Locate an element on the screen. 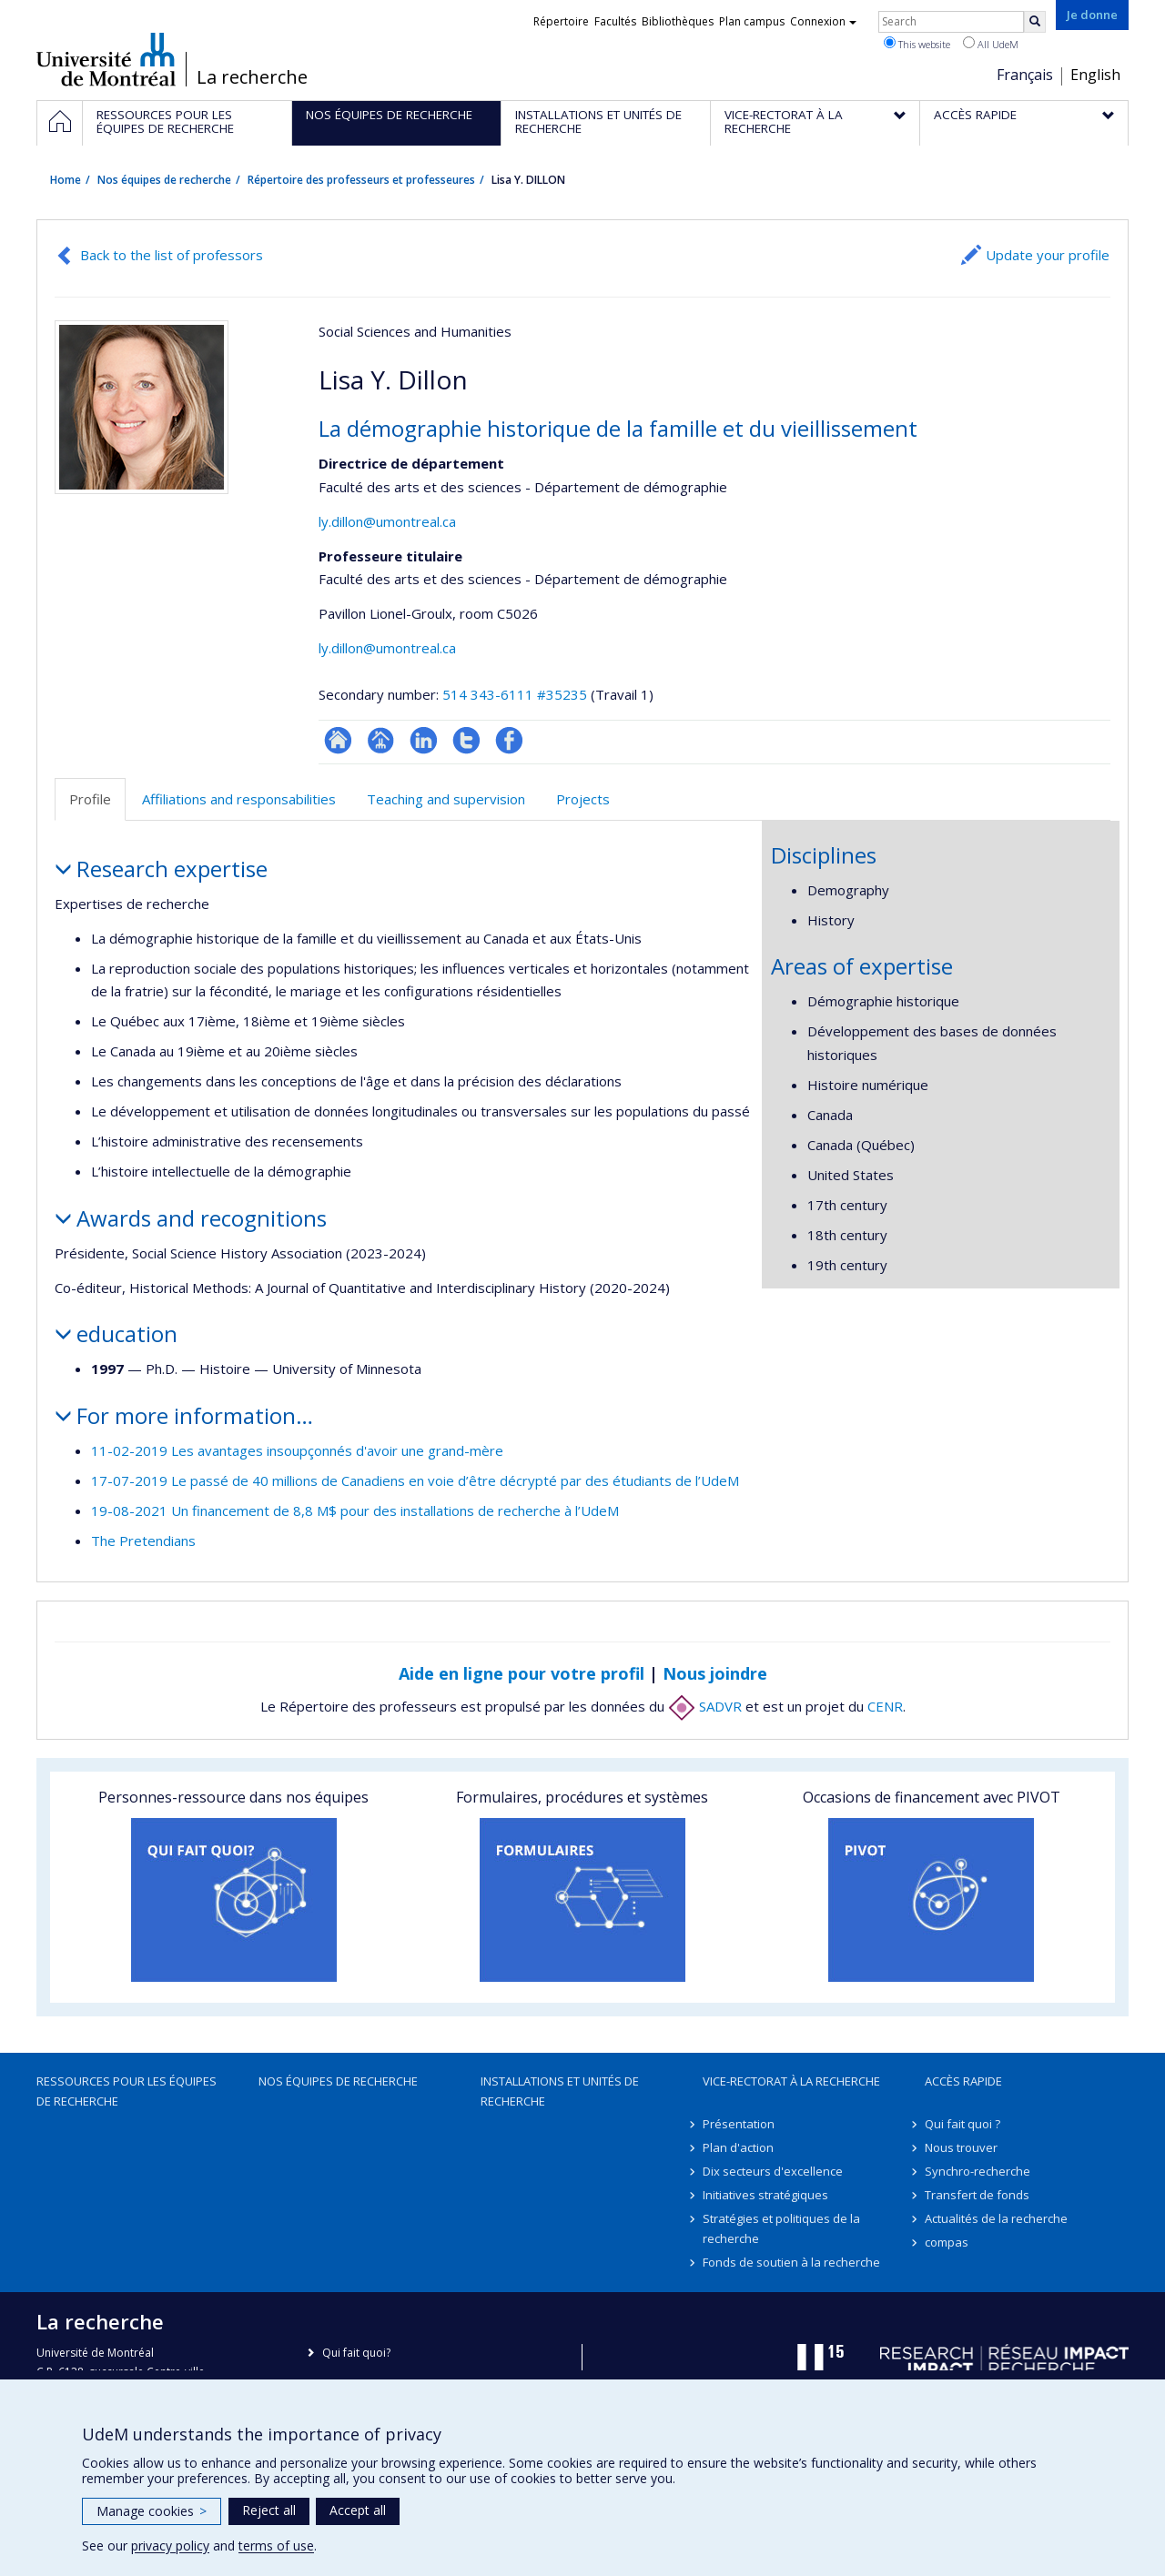  Plan d'action is located at coordinates (738, 2147).